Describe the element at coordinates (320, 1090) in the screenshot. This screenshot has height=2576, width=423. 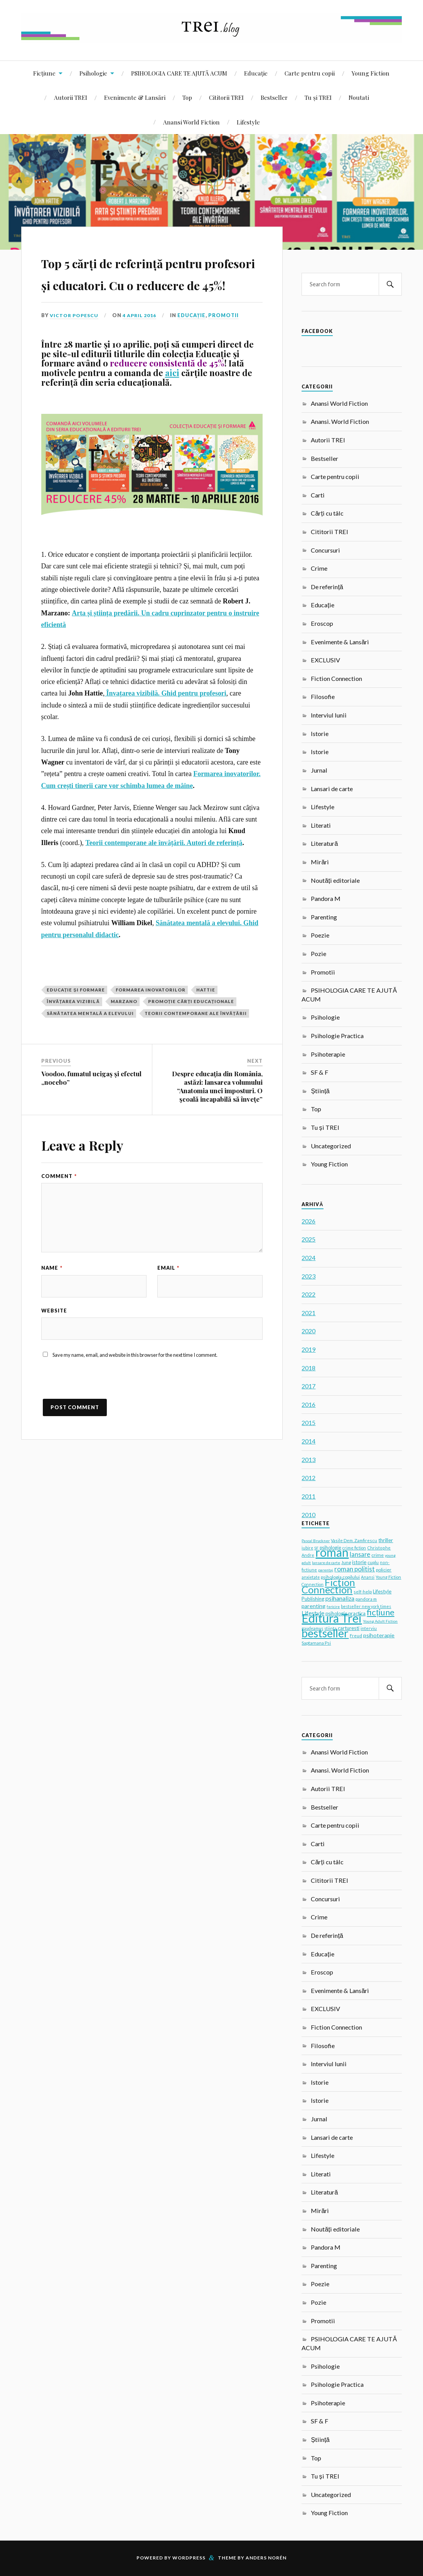
I see `Știință` at that location.